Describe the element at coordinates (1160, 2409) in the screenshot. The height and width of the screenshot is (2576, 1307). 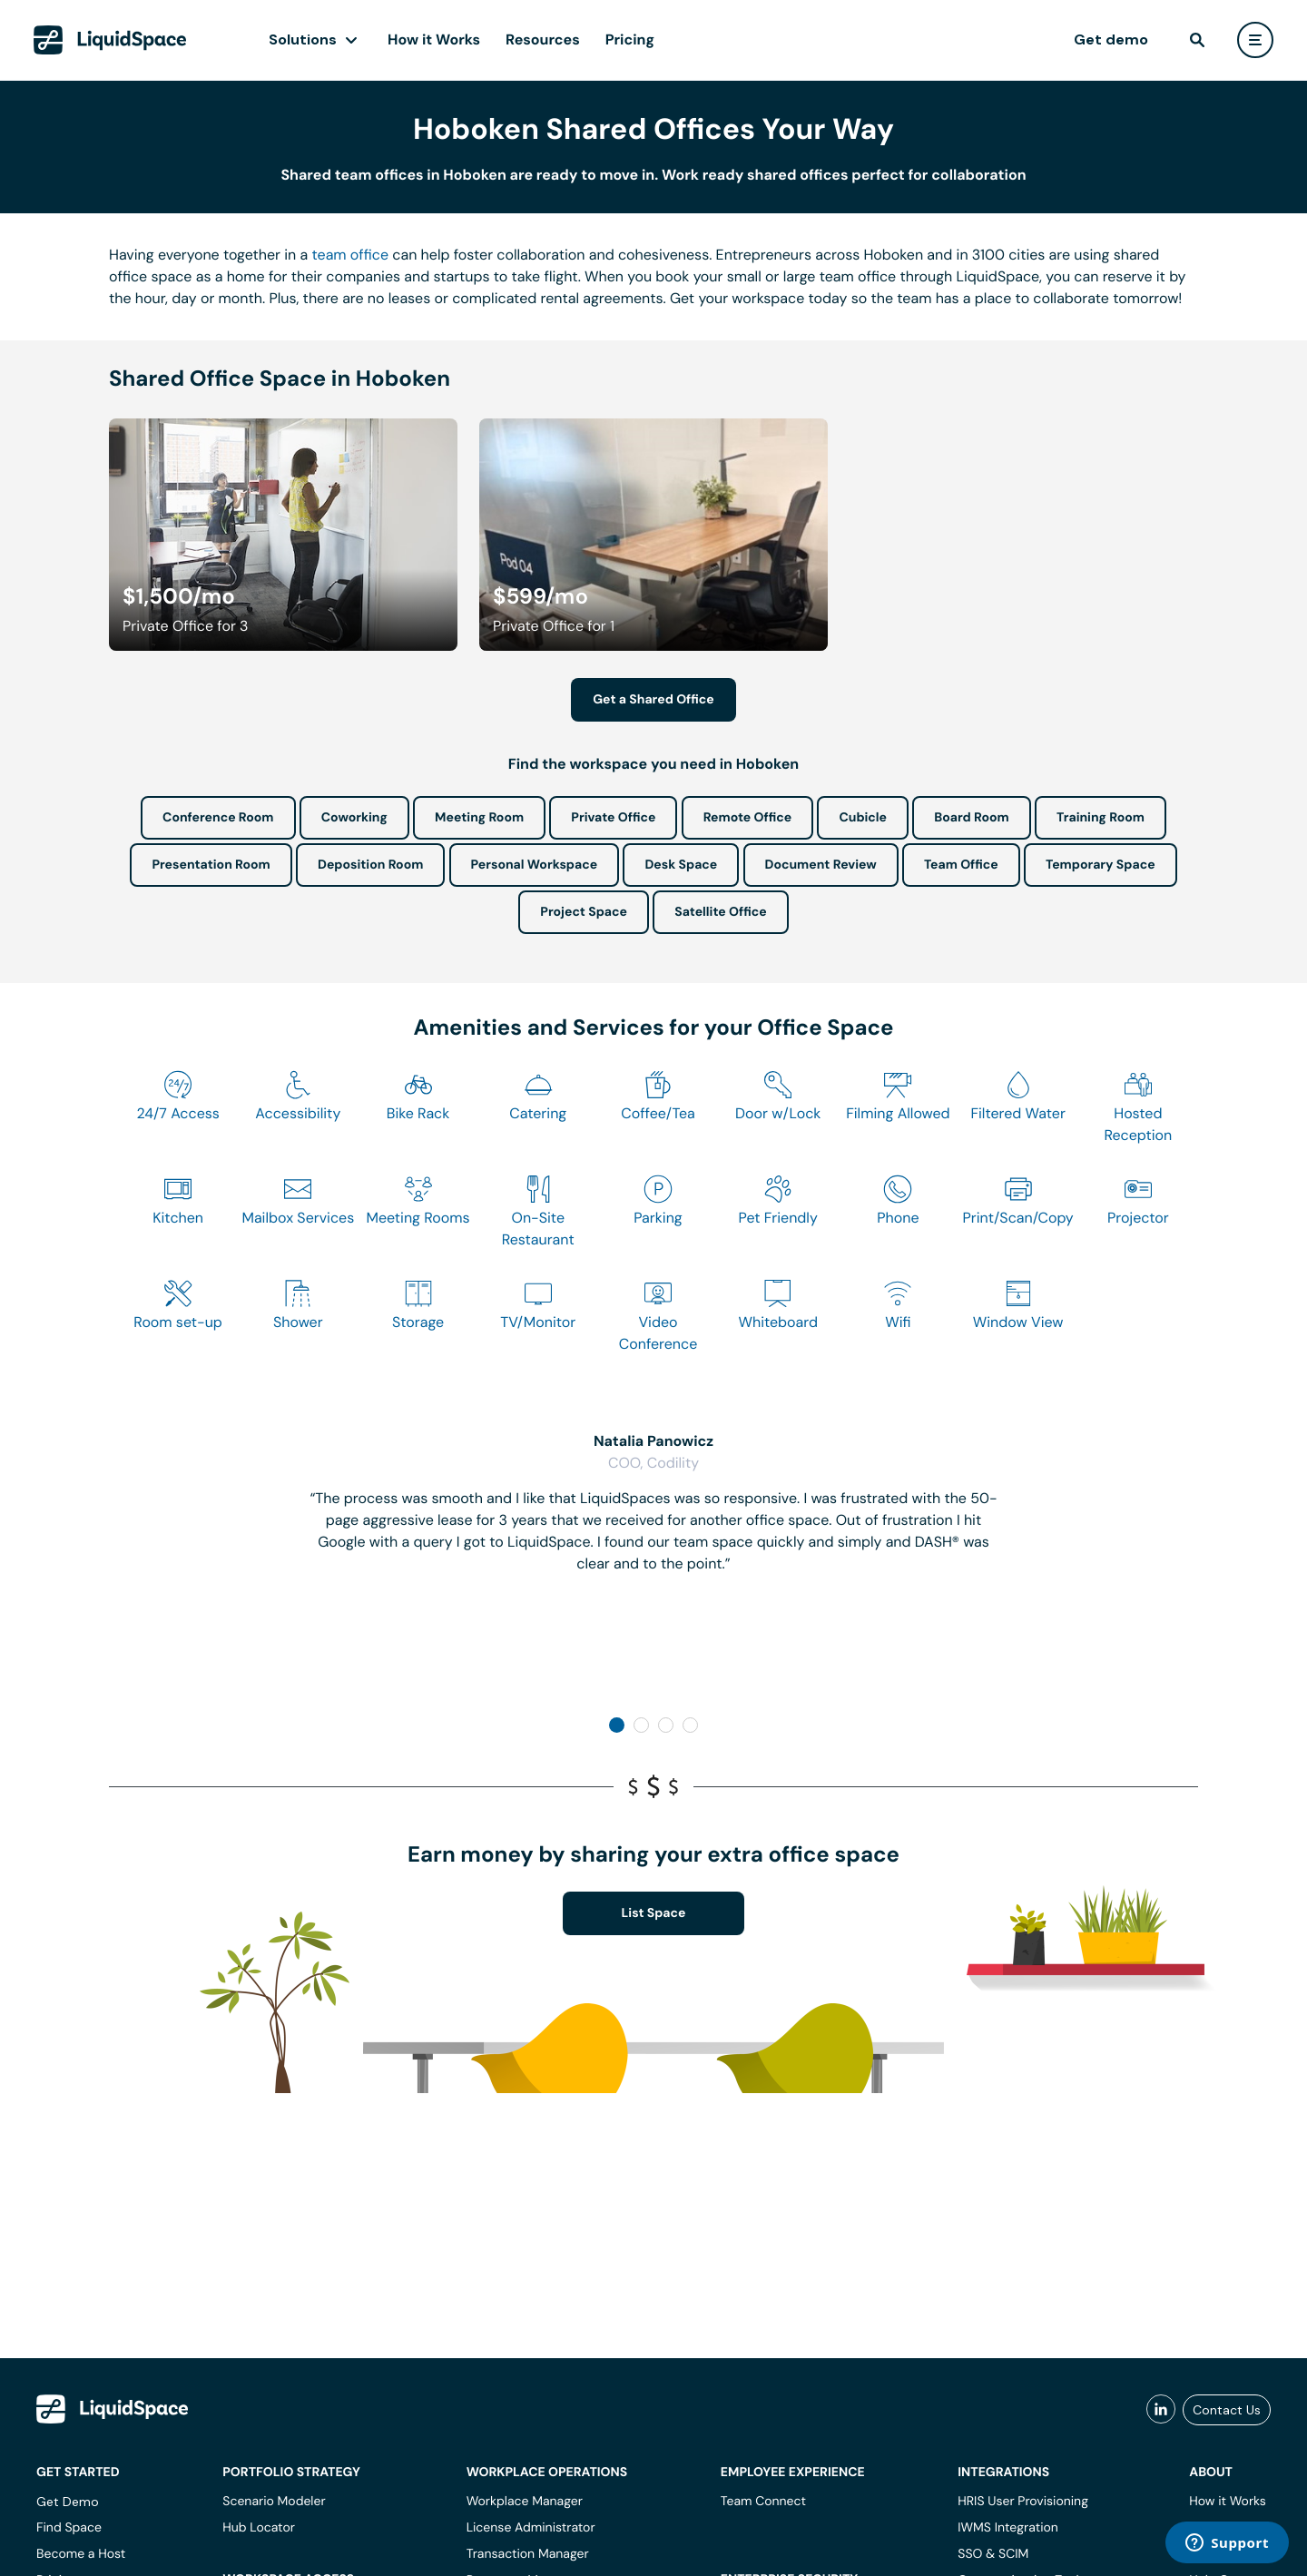
I see `[liquidspace linkedin]` at that location.